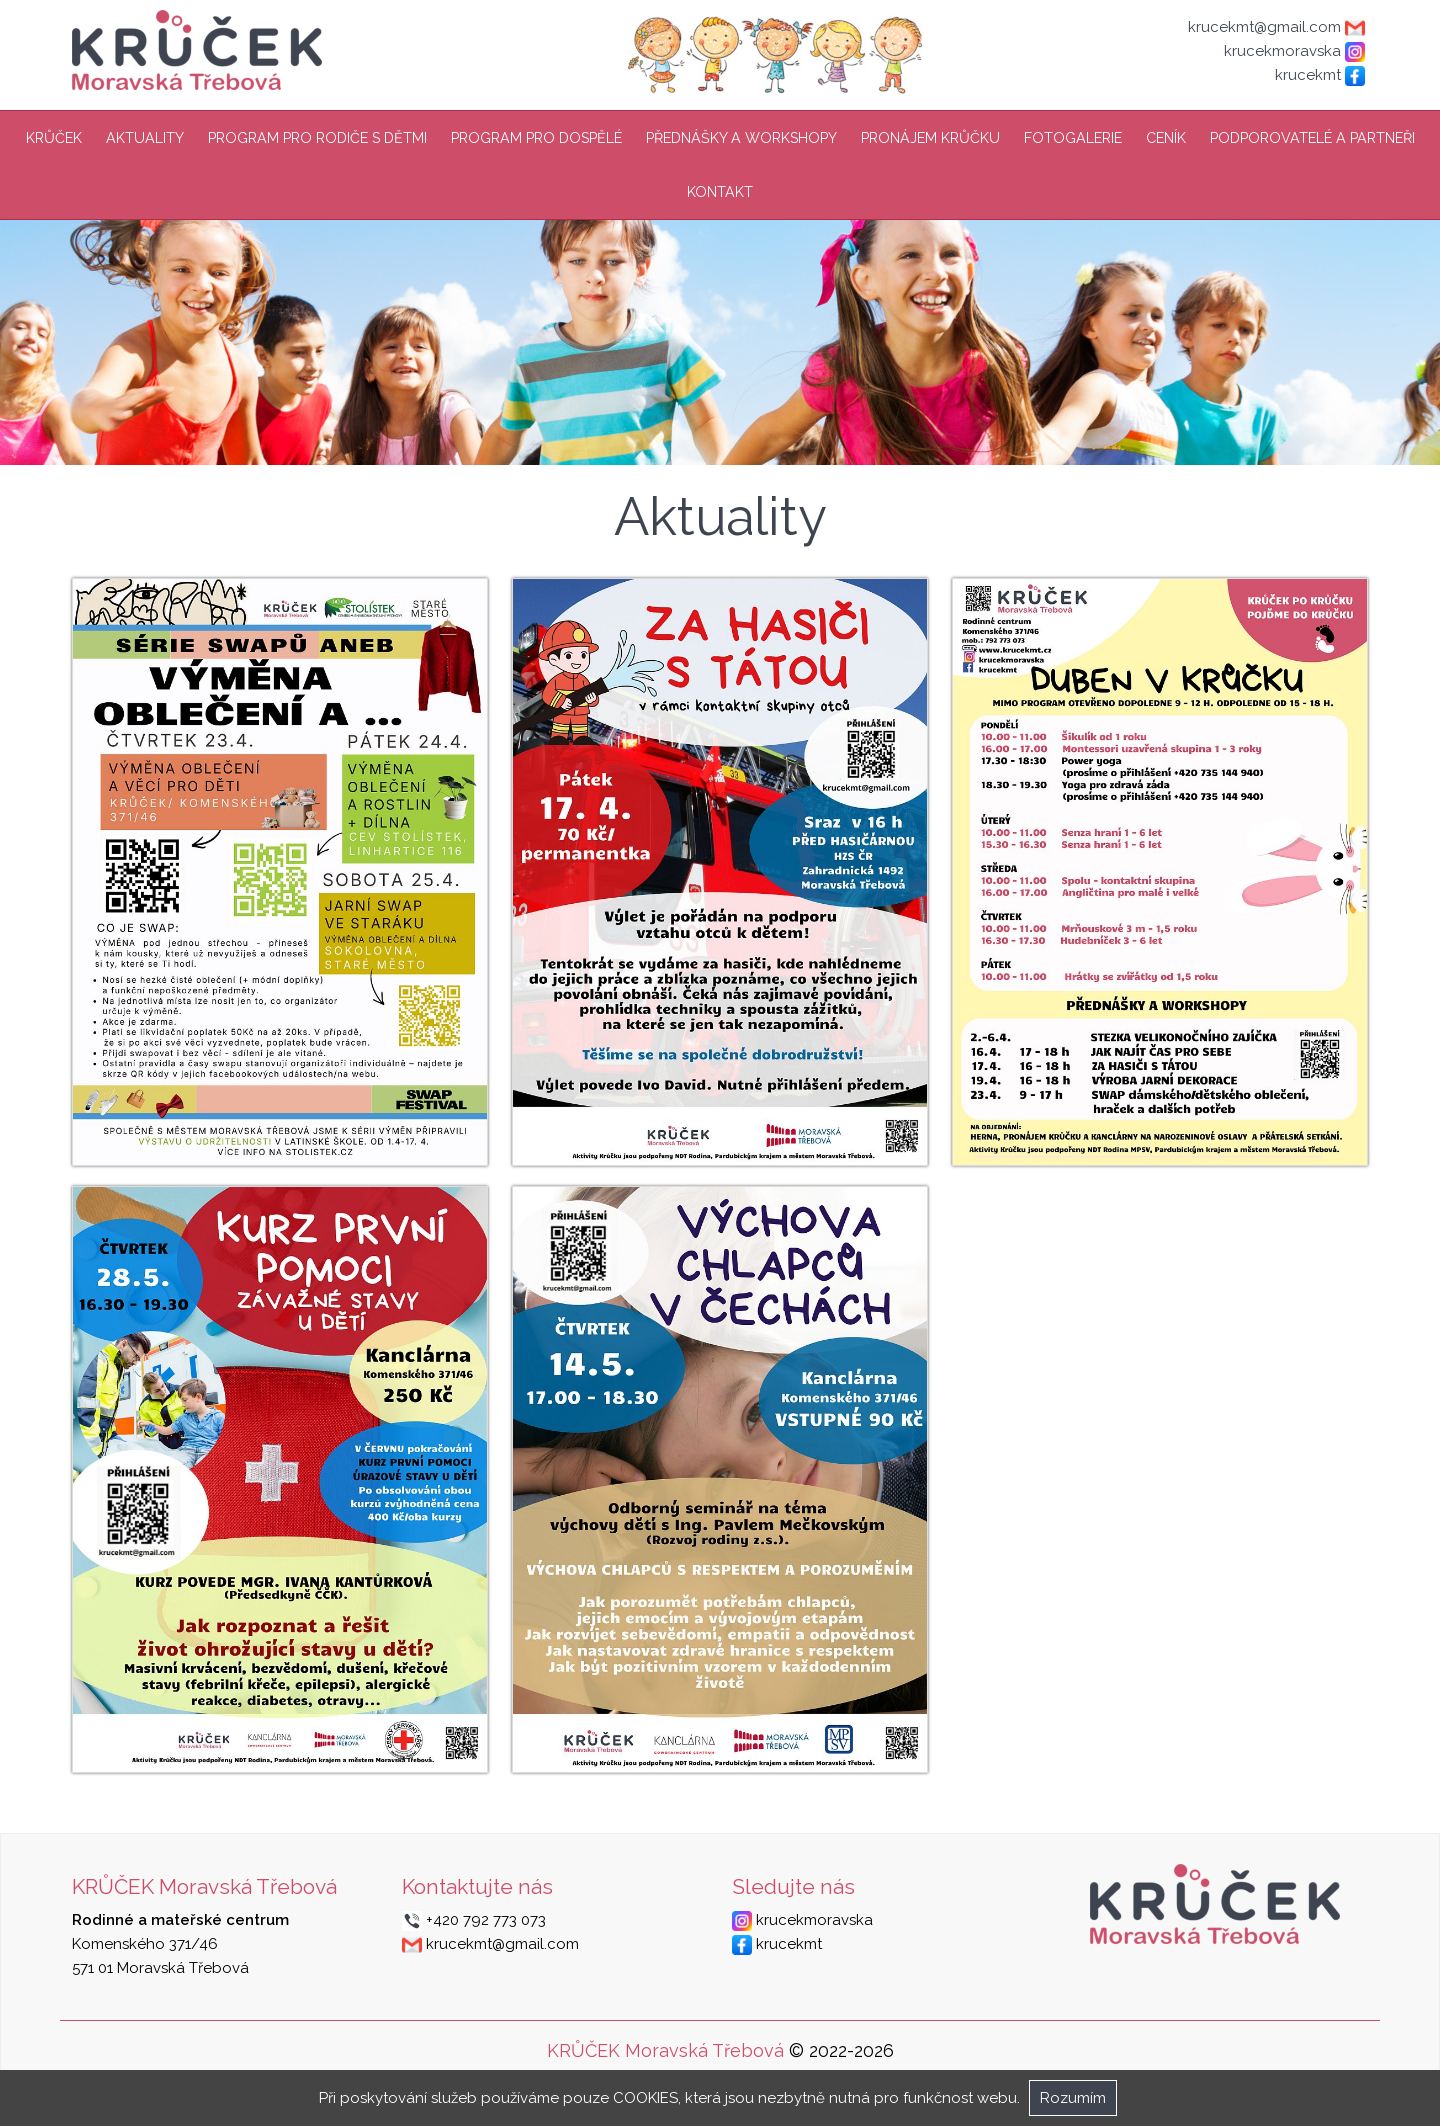  I want to click on KRŮČEK Moravská Třebová, so click(665, 2050).